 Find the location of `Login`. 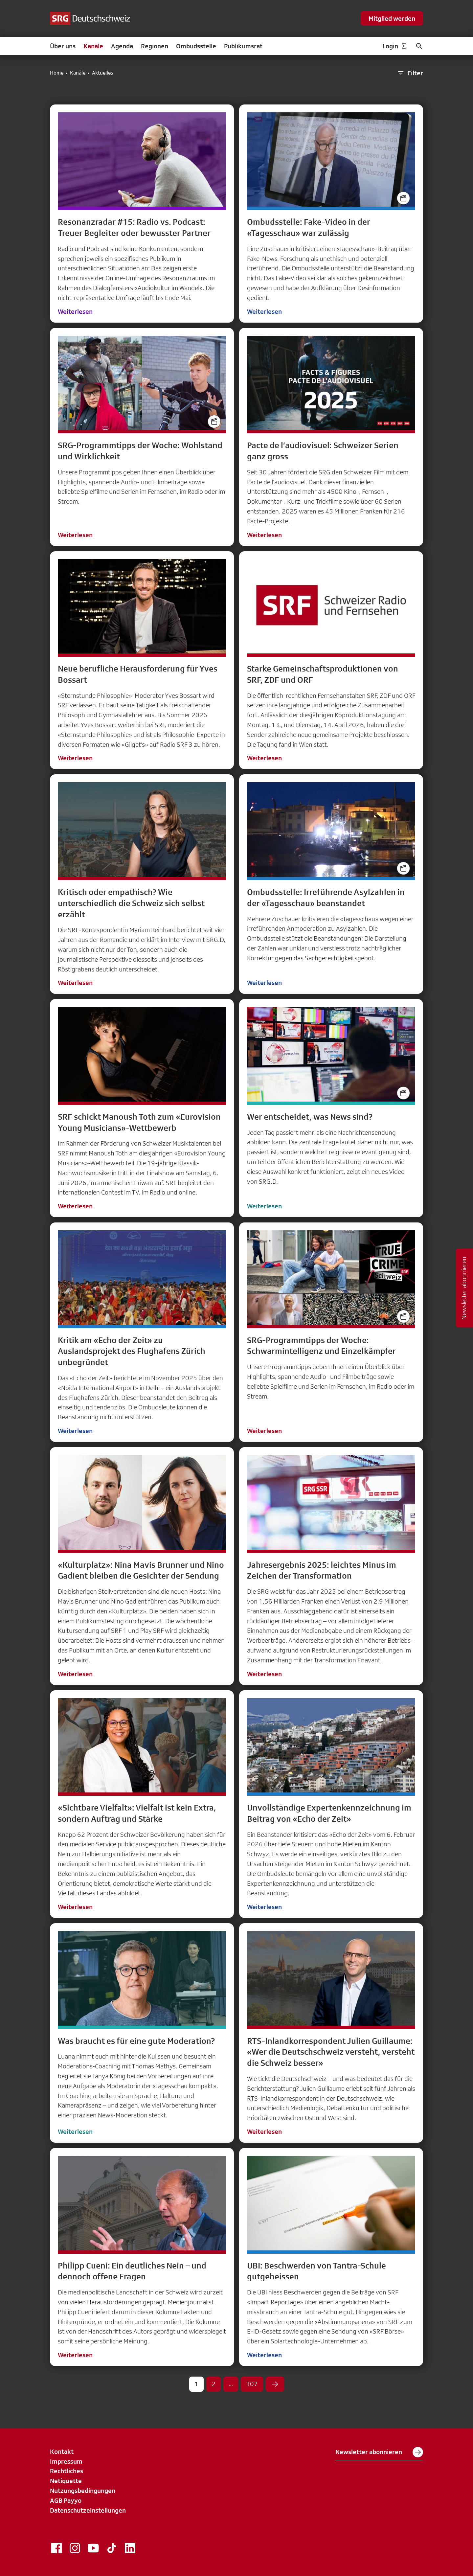

Login is located at coordinates (394, 46).